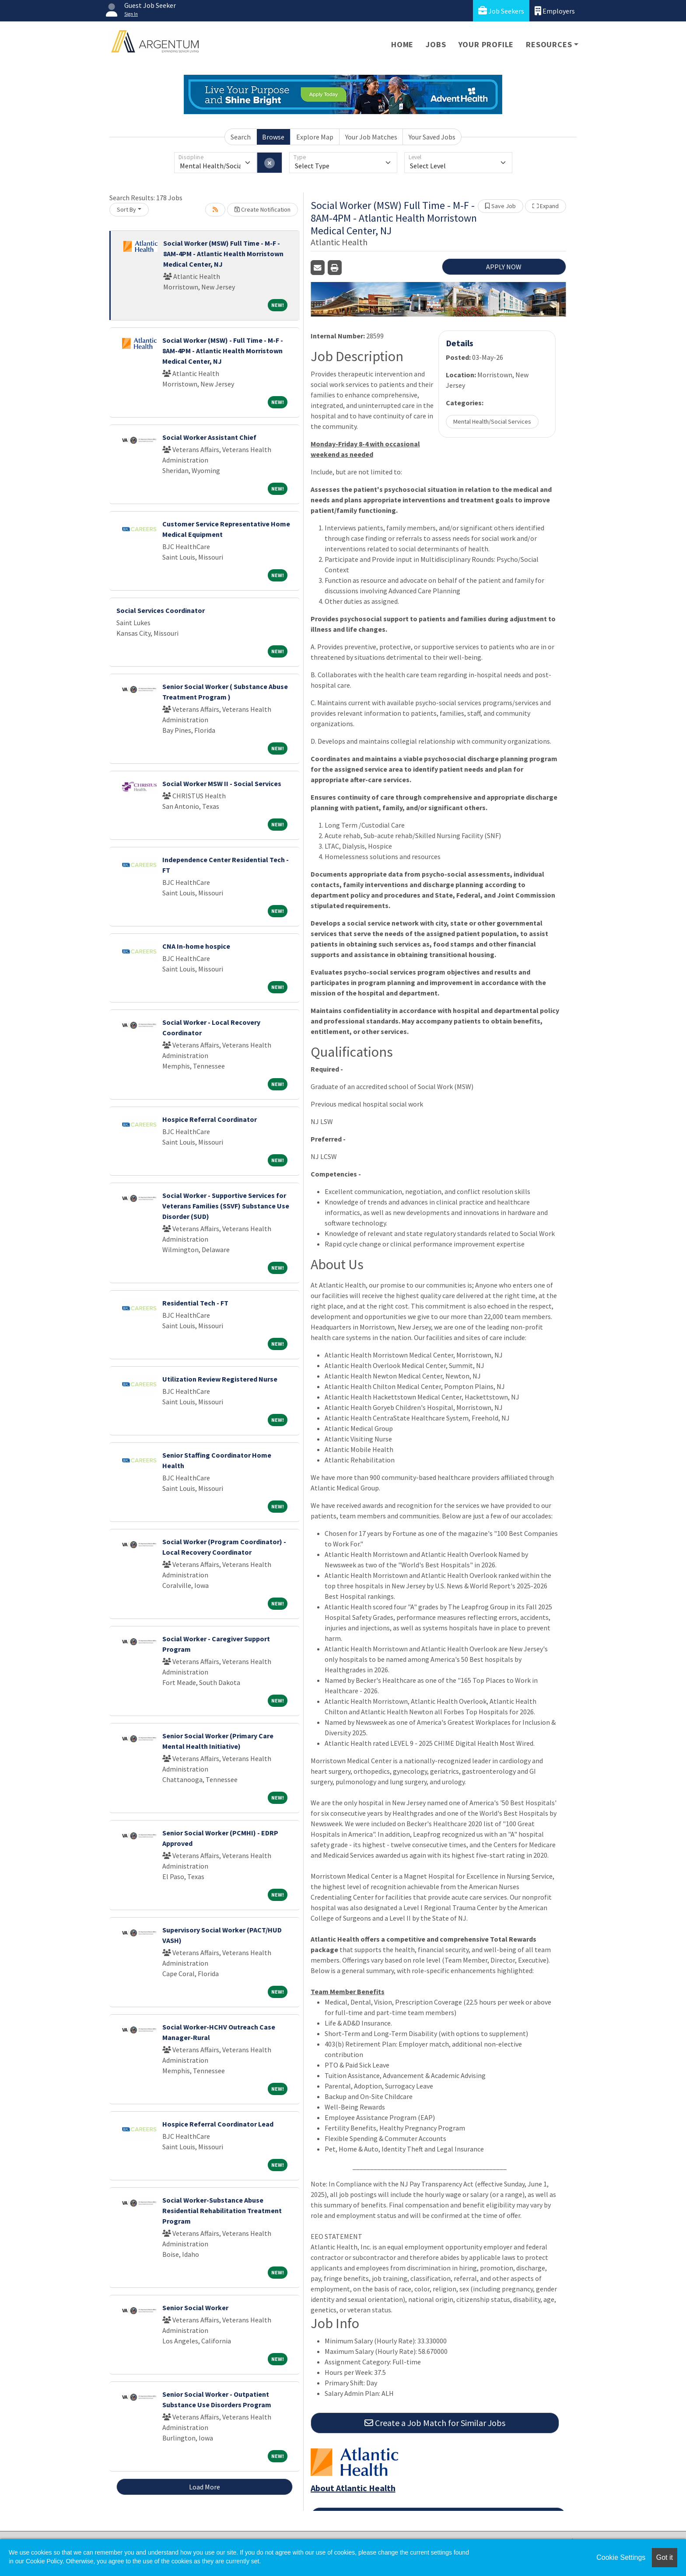  Describe the element at coordinates (432, 136) in the screenshot. I see `Your Saved Jobs` at that location.